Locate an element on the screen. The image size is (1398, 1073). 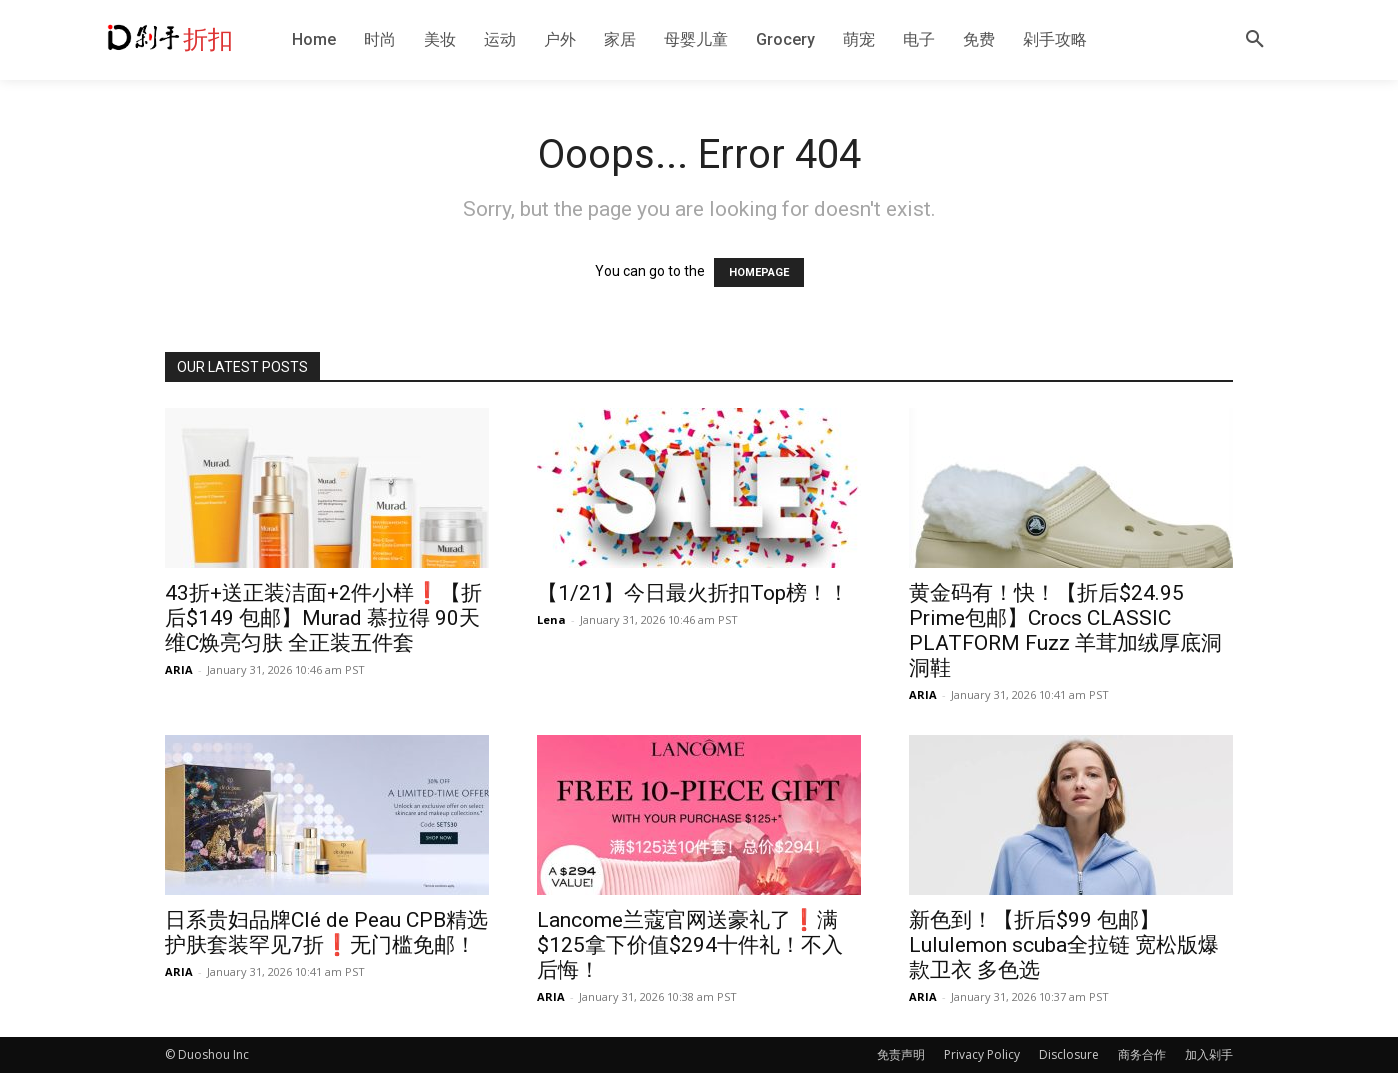
商务合作 is located at coordinates (1142, 1054).